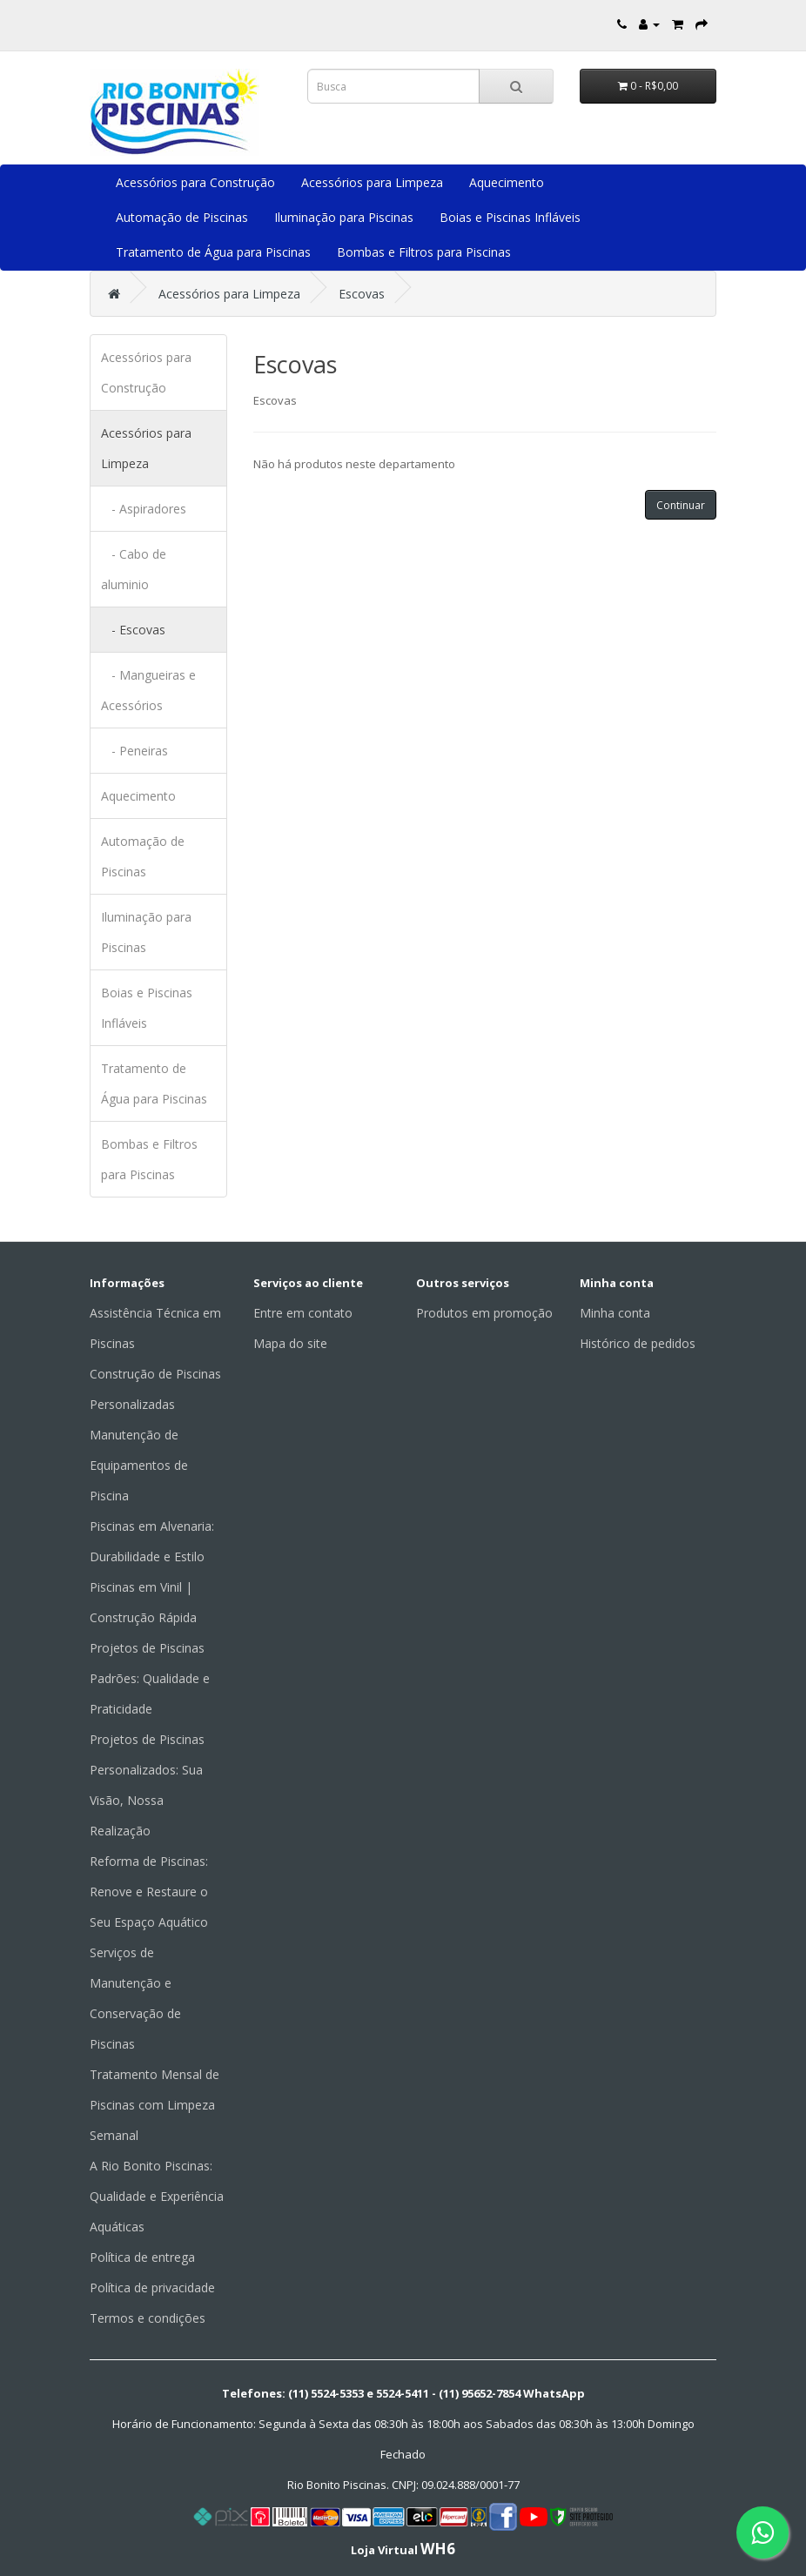  Describe the element at coordinates (150, 1678) in the screenshot. I see `Projetos de Piscinas Padrões: Qualidade e Praticidade` at that location.